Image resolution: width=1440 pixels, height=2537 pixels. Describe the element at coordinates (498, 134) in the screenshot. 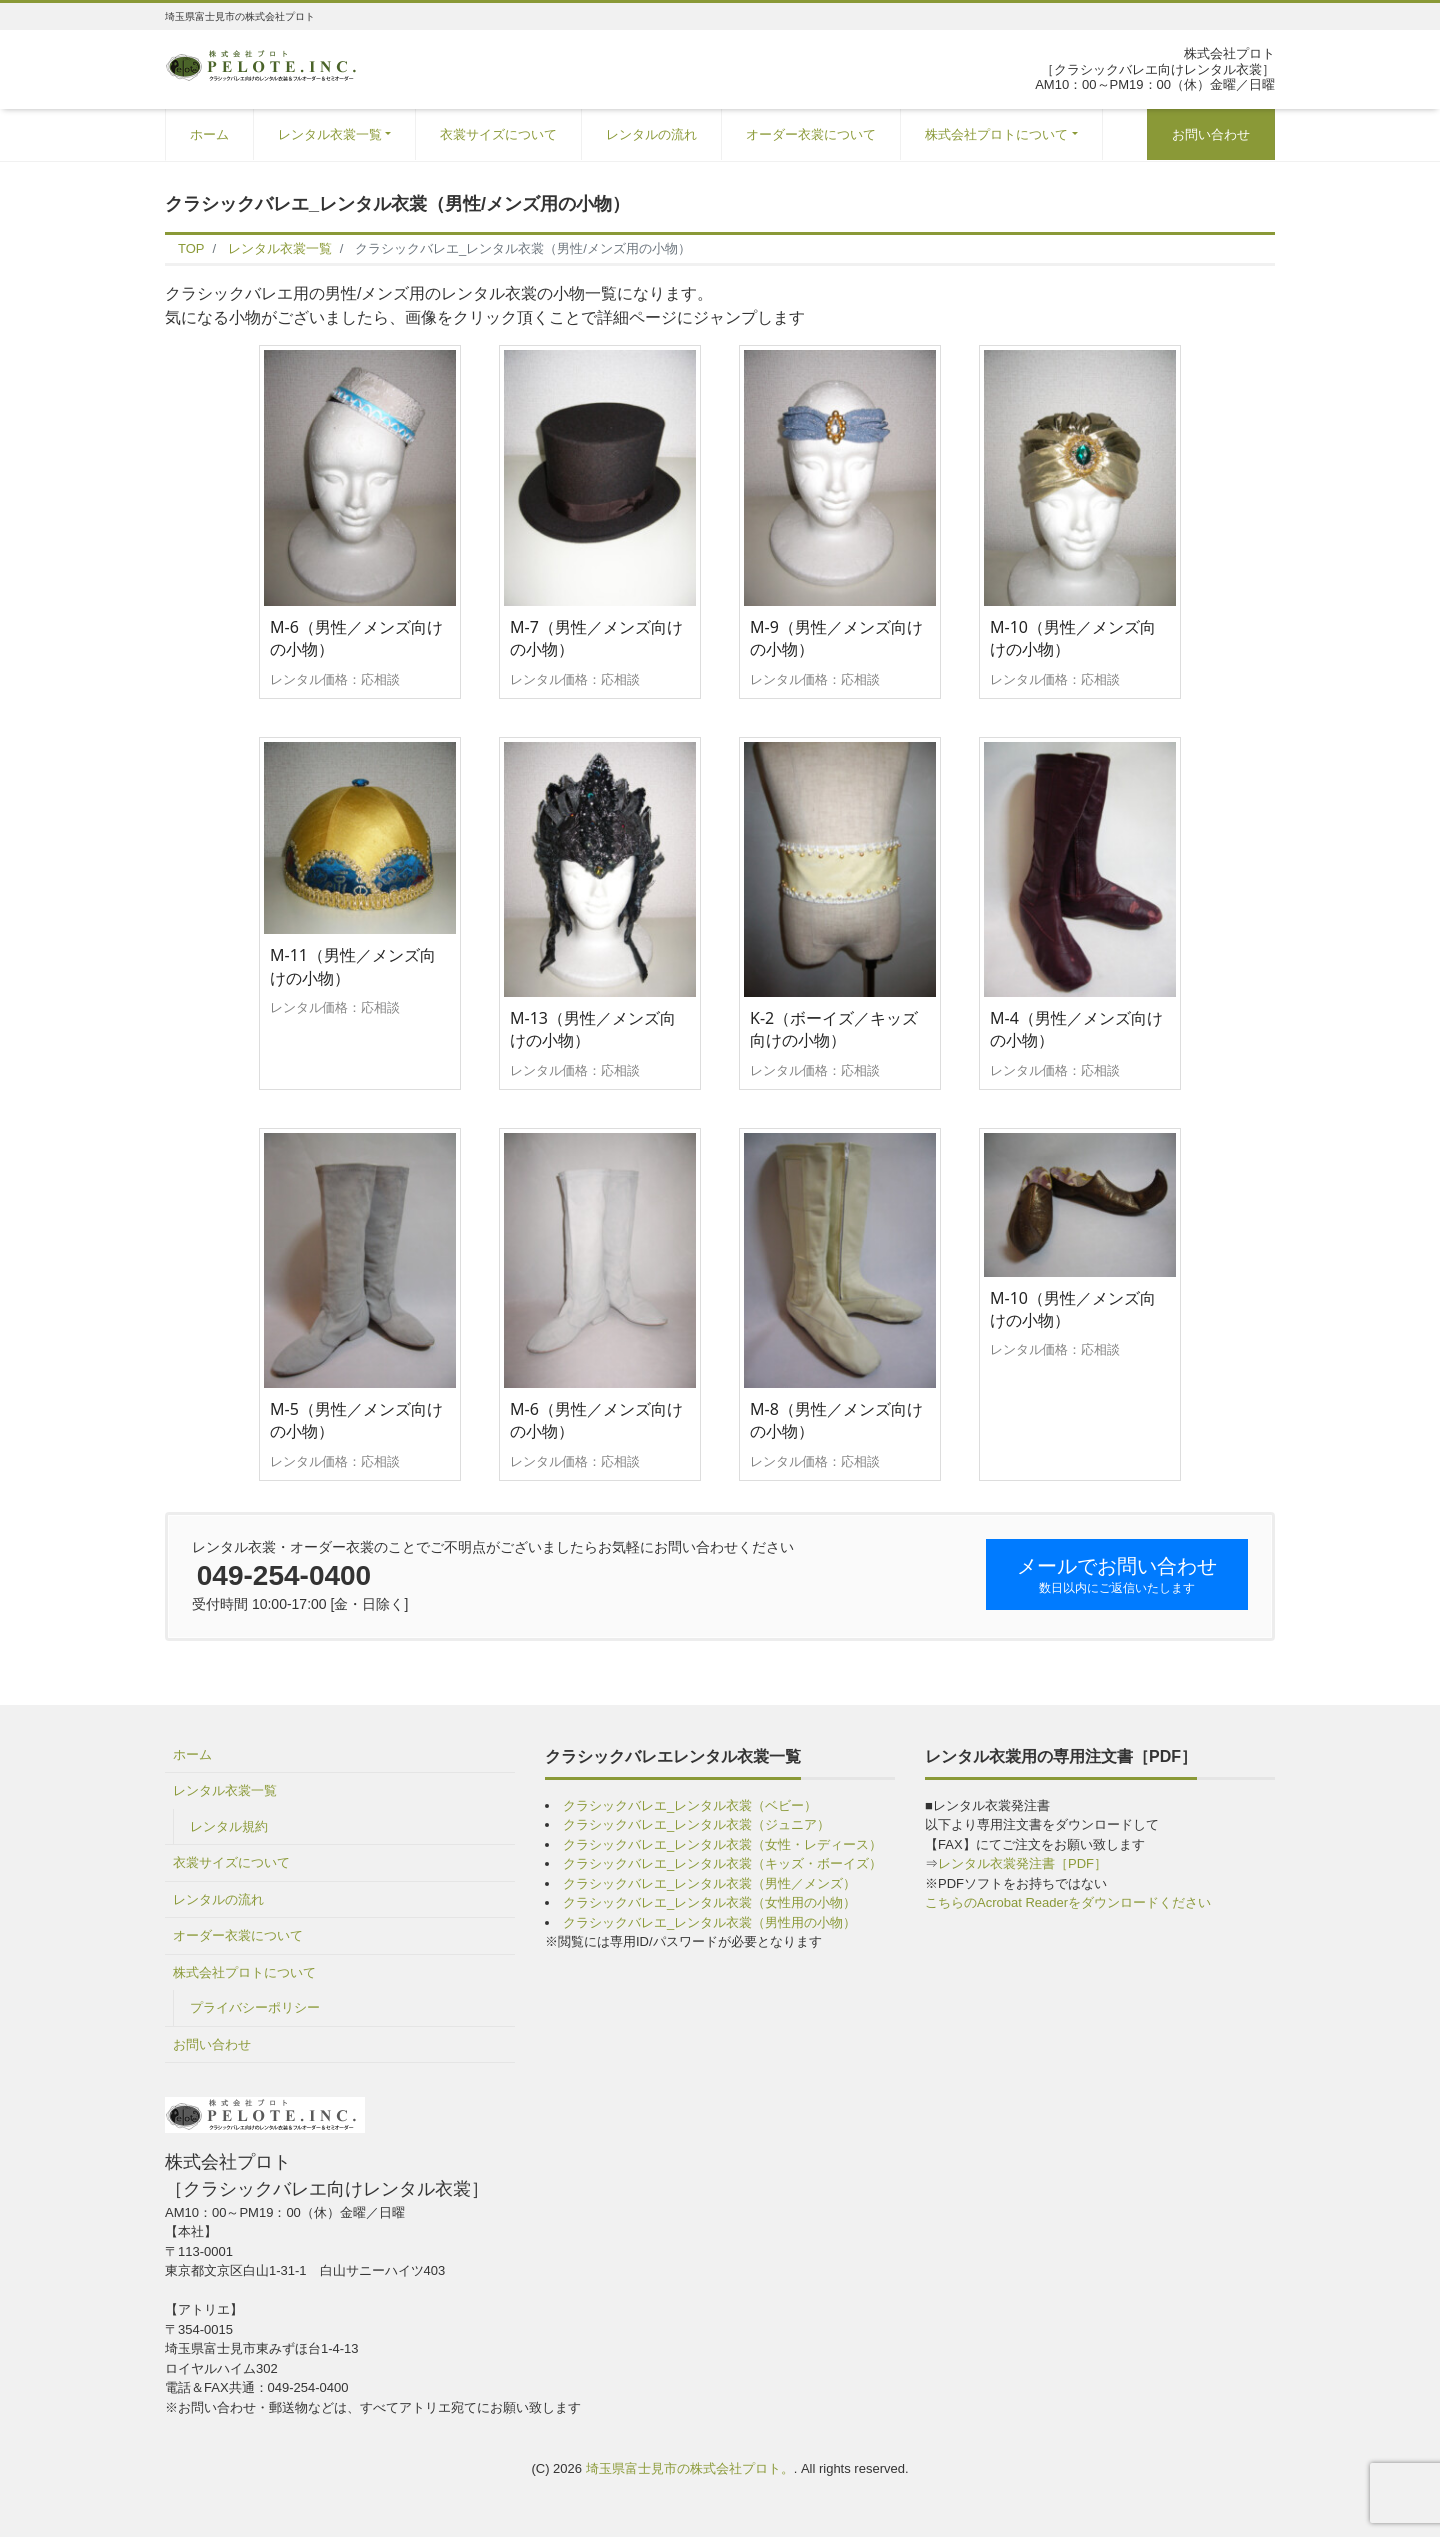

I see `衣裳サイズについて` at that location.